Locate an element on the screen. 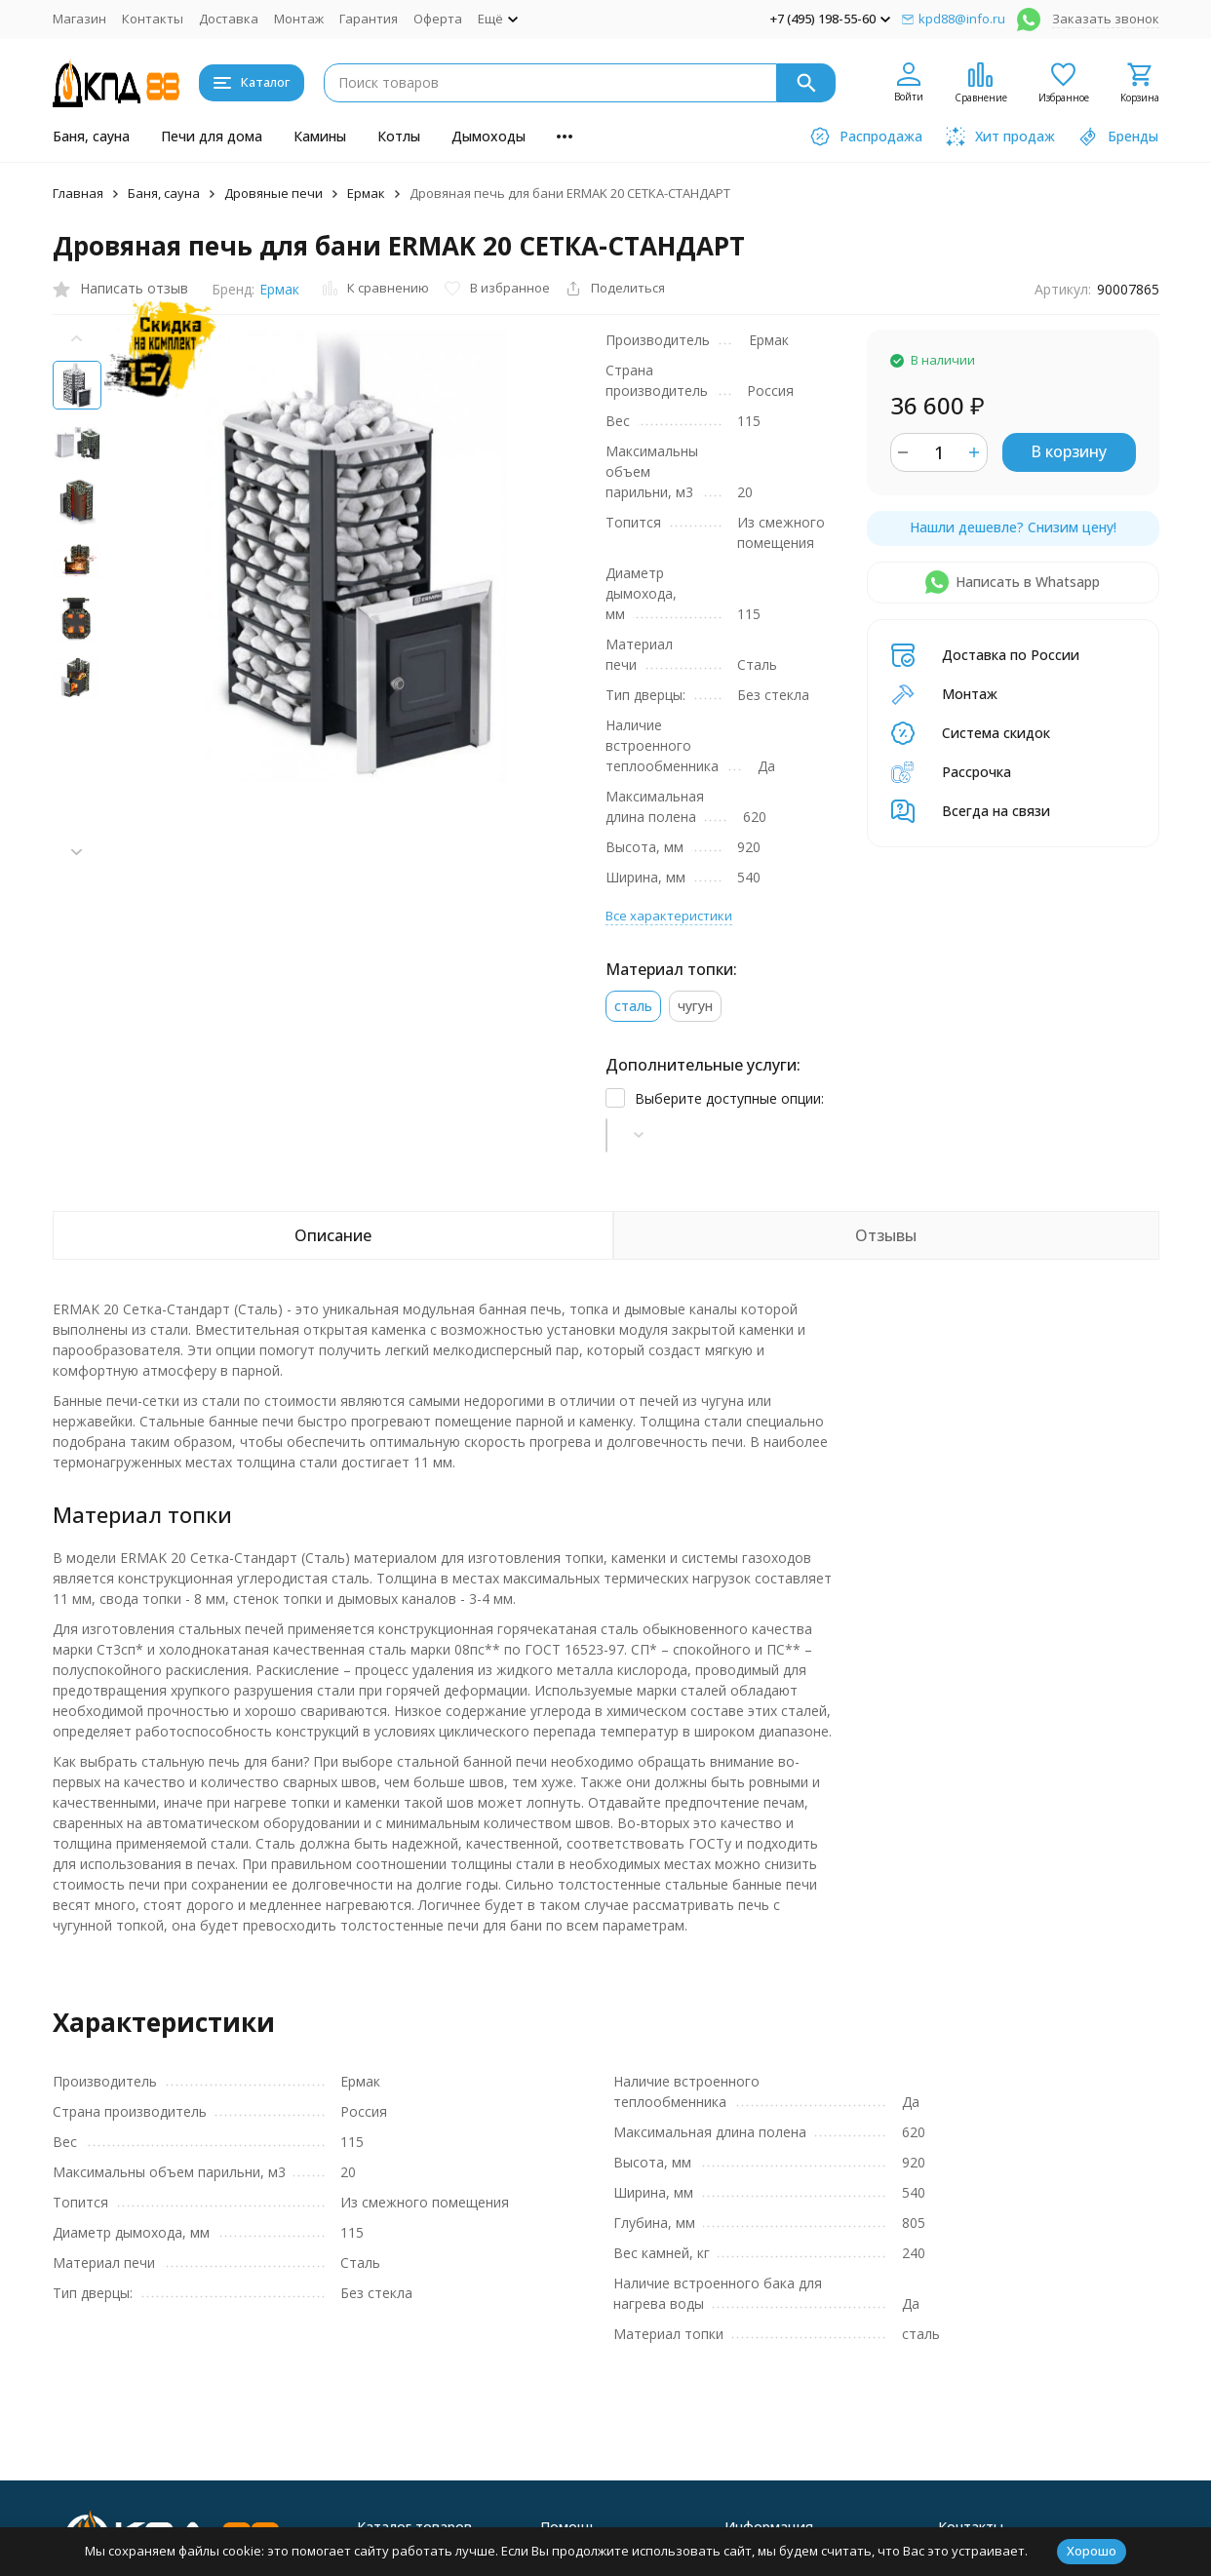 The image size is (1211, 2576). Контакты is located at coordinates (152, 18).